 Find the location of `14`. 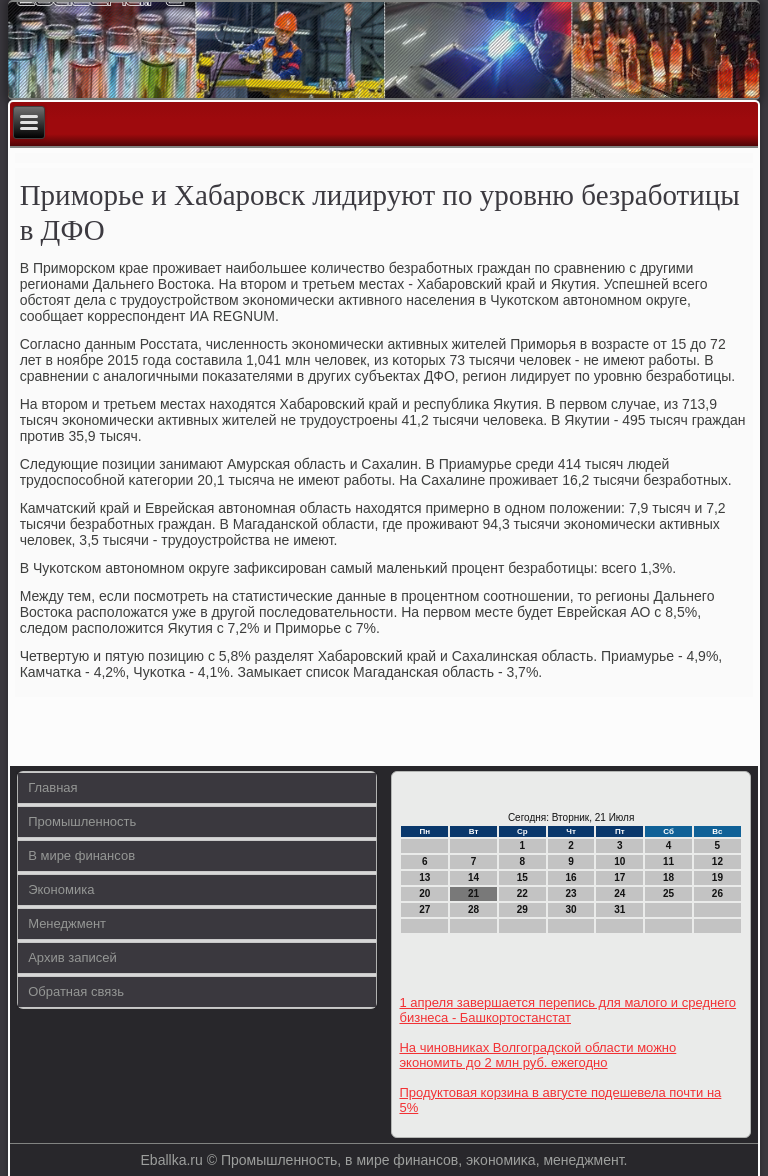

14 is located at coordinates (473, 877).